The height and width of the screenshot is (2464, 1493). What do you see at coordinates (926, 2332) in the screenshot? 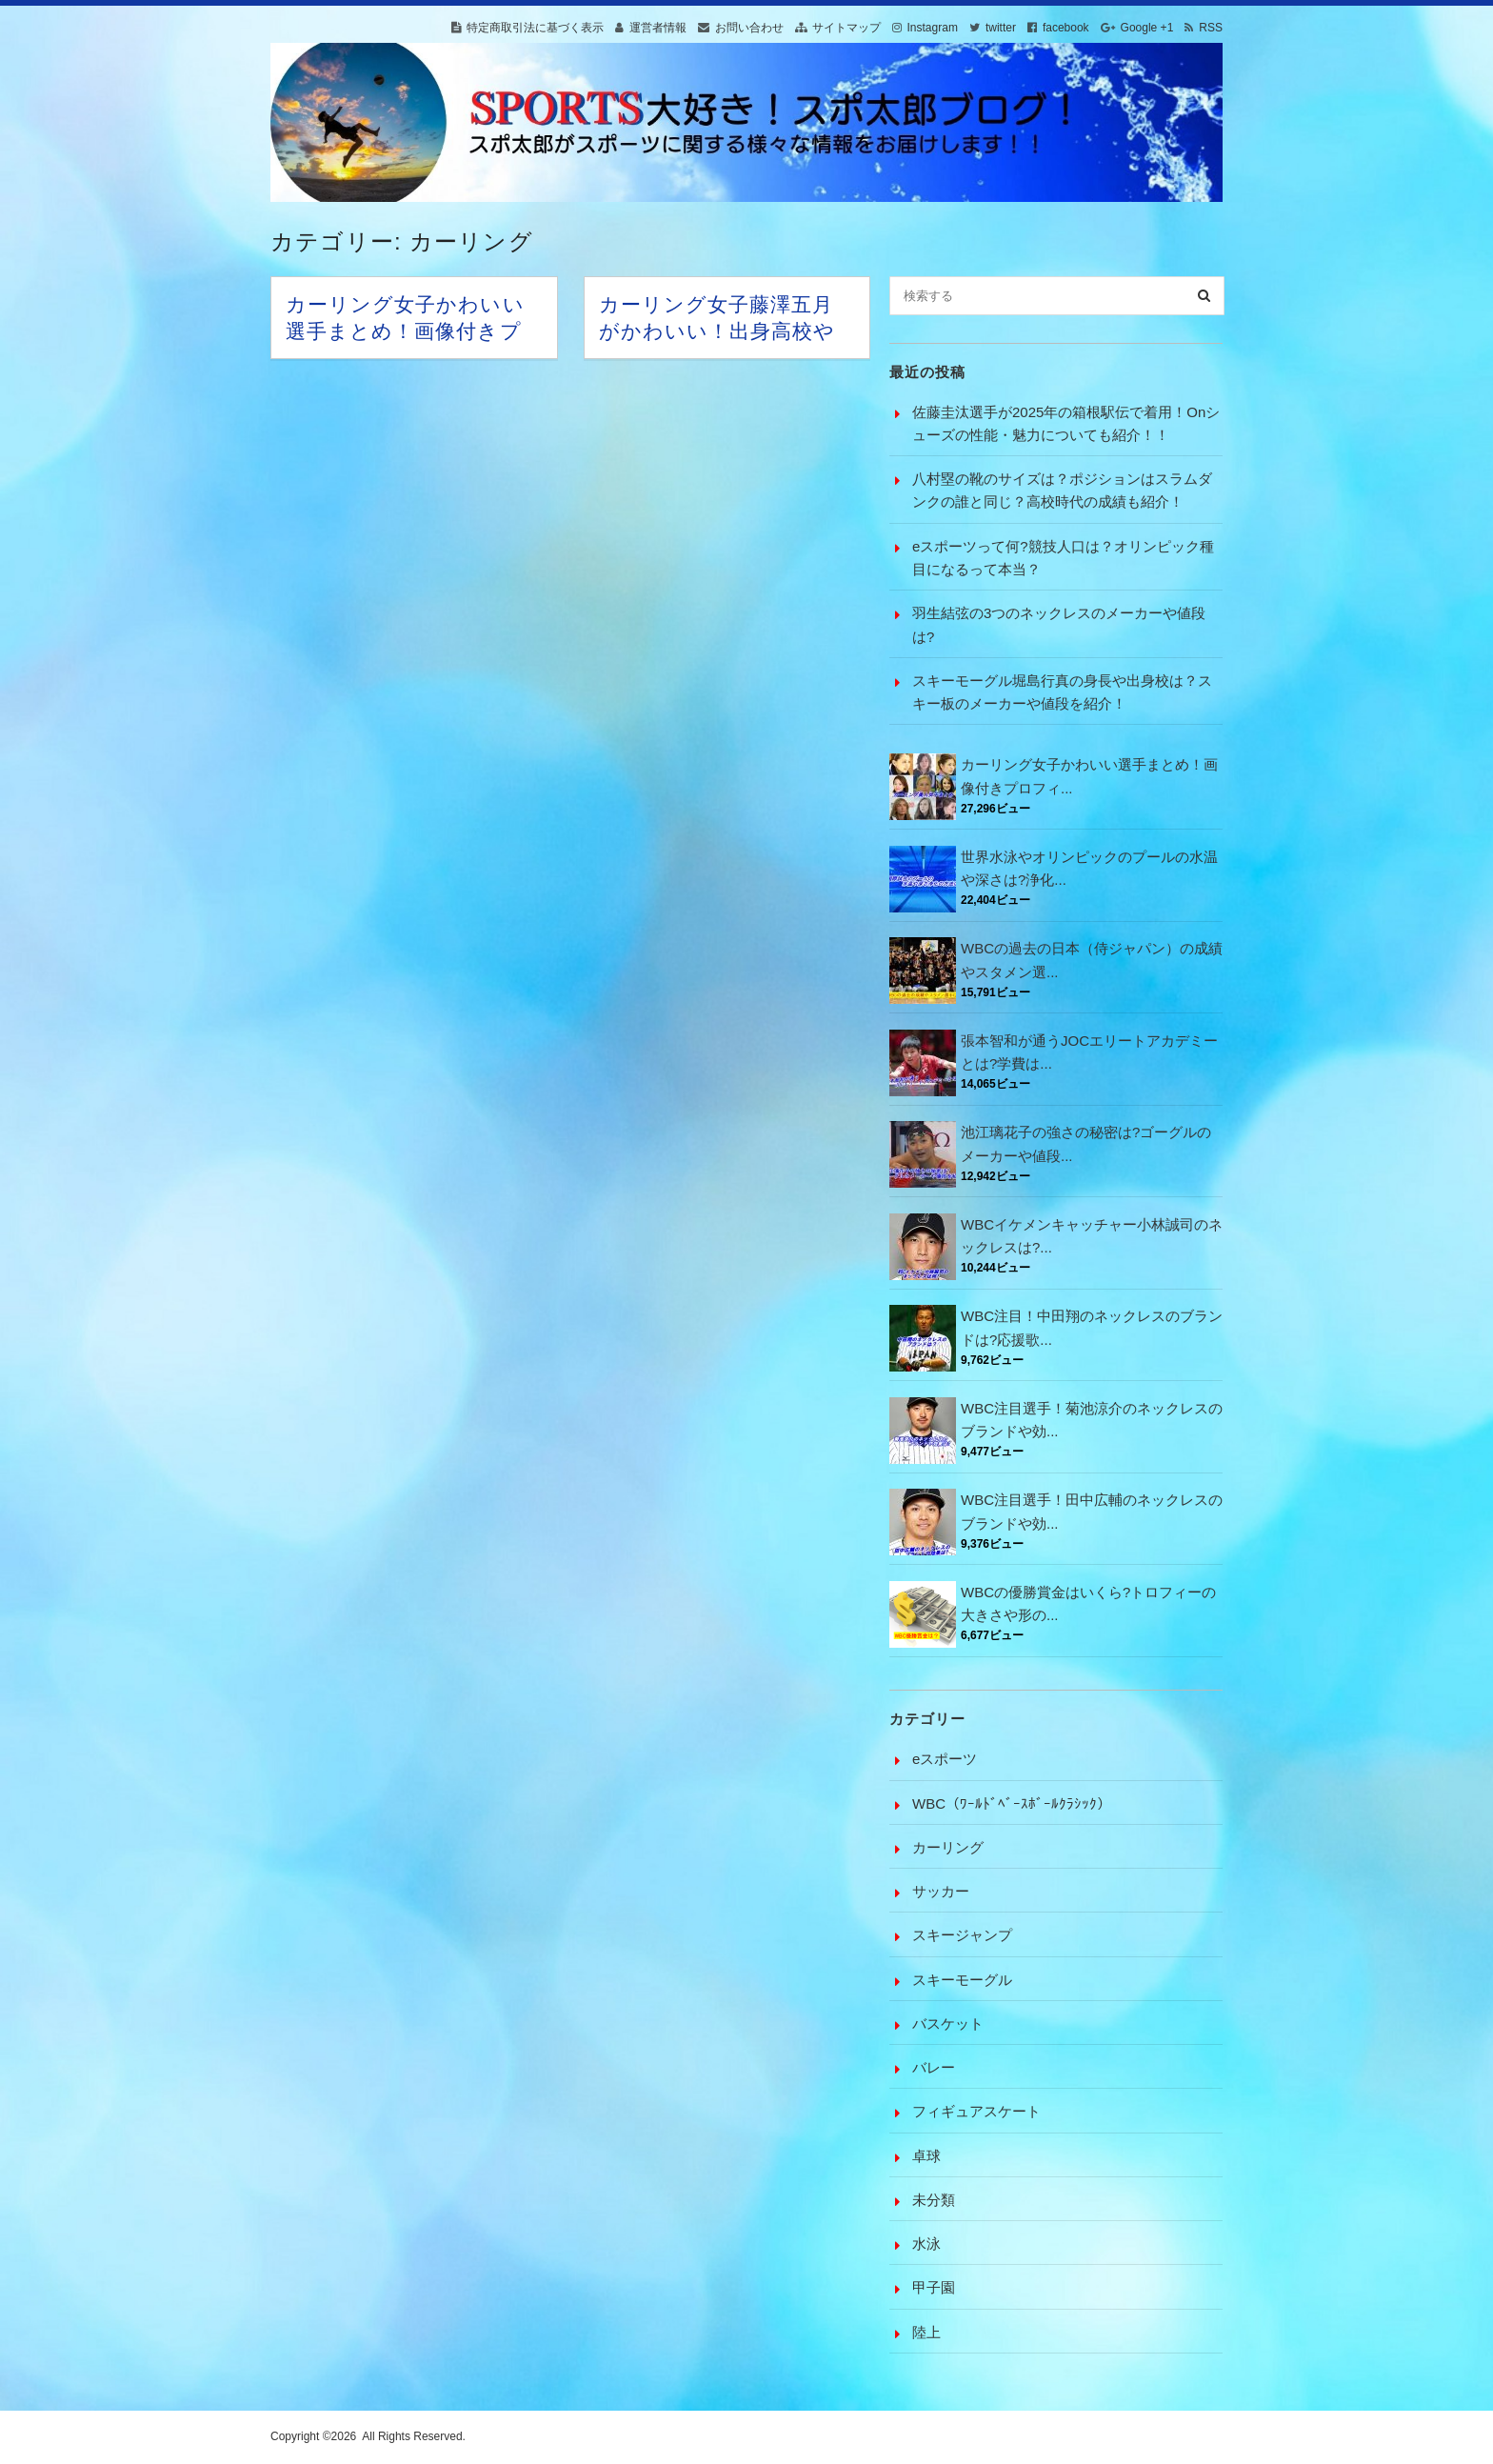
I see `陸上` at bounding box center [926, 2332].